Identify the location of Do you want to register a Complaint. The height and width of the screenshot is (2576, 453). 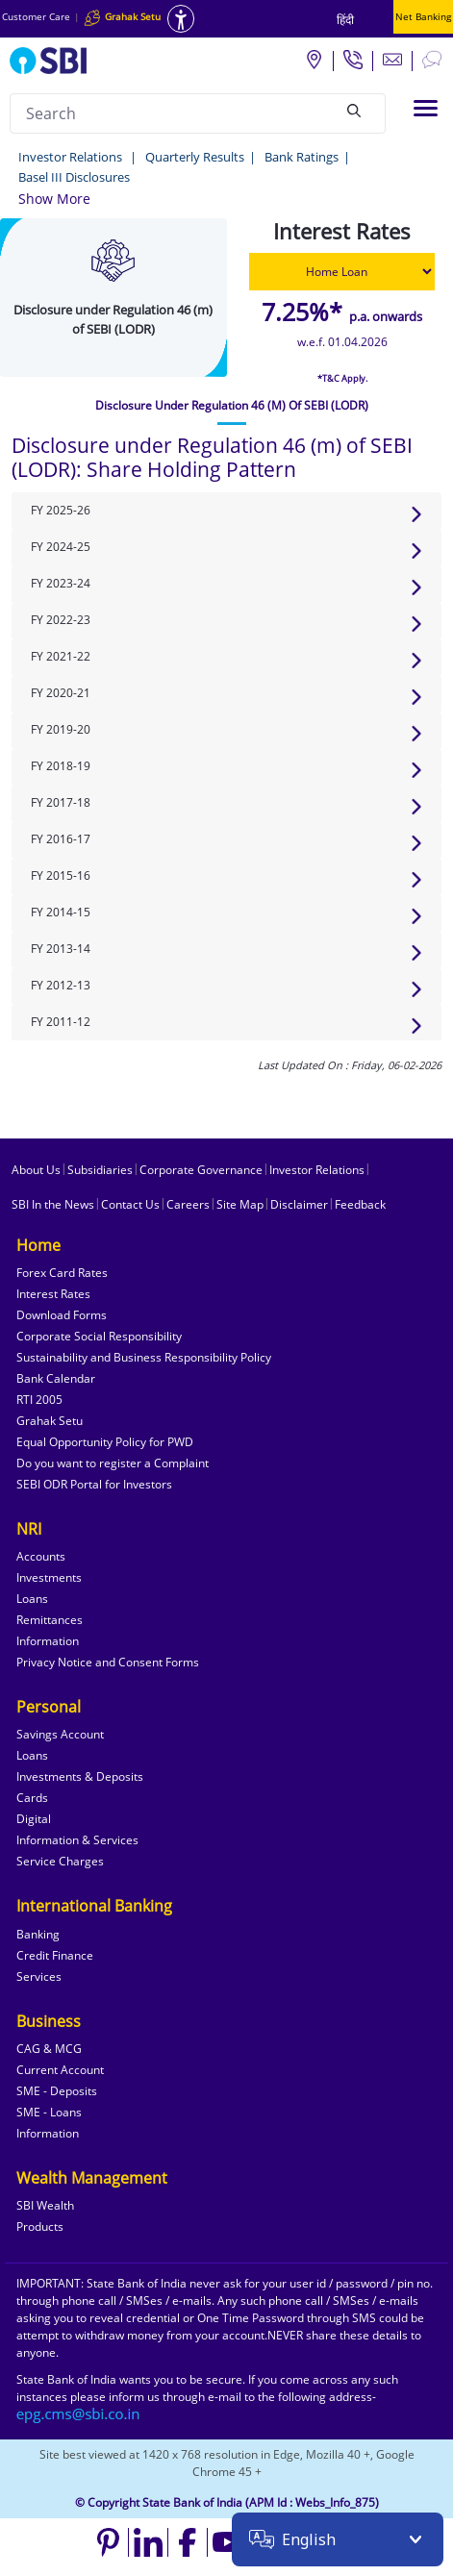
(112, 1463).